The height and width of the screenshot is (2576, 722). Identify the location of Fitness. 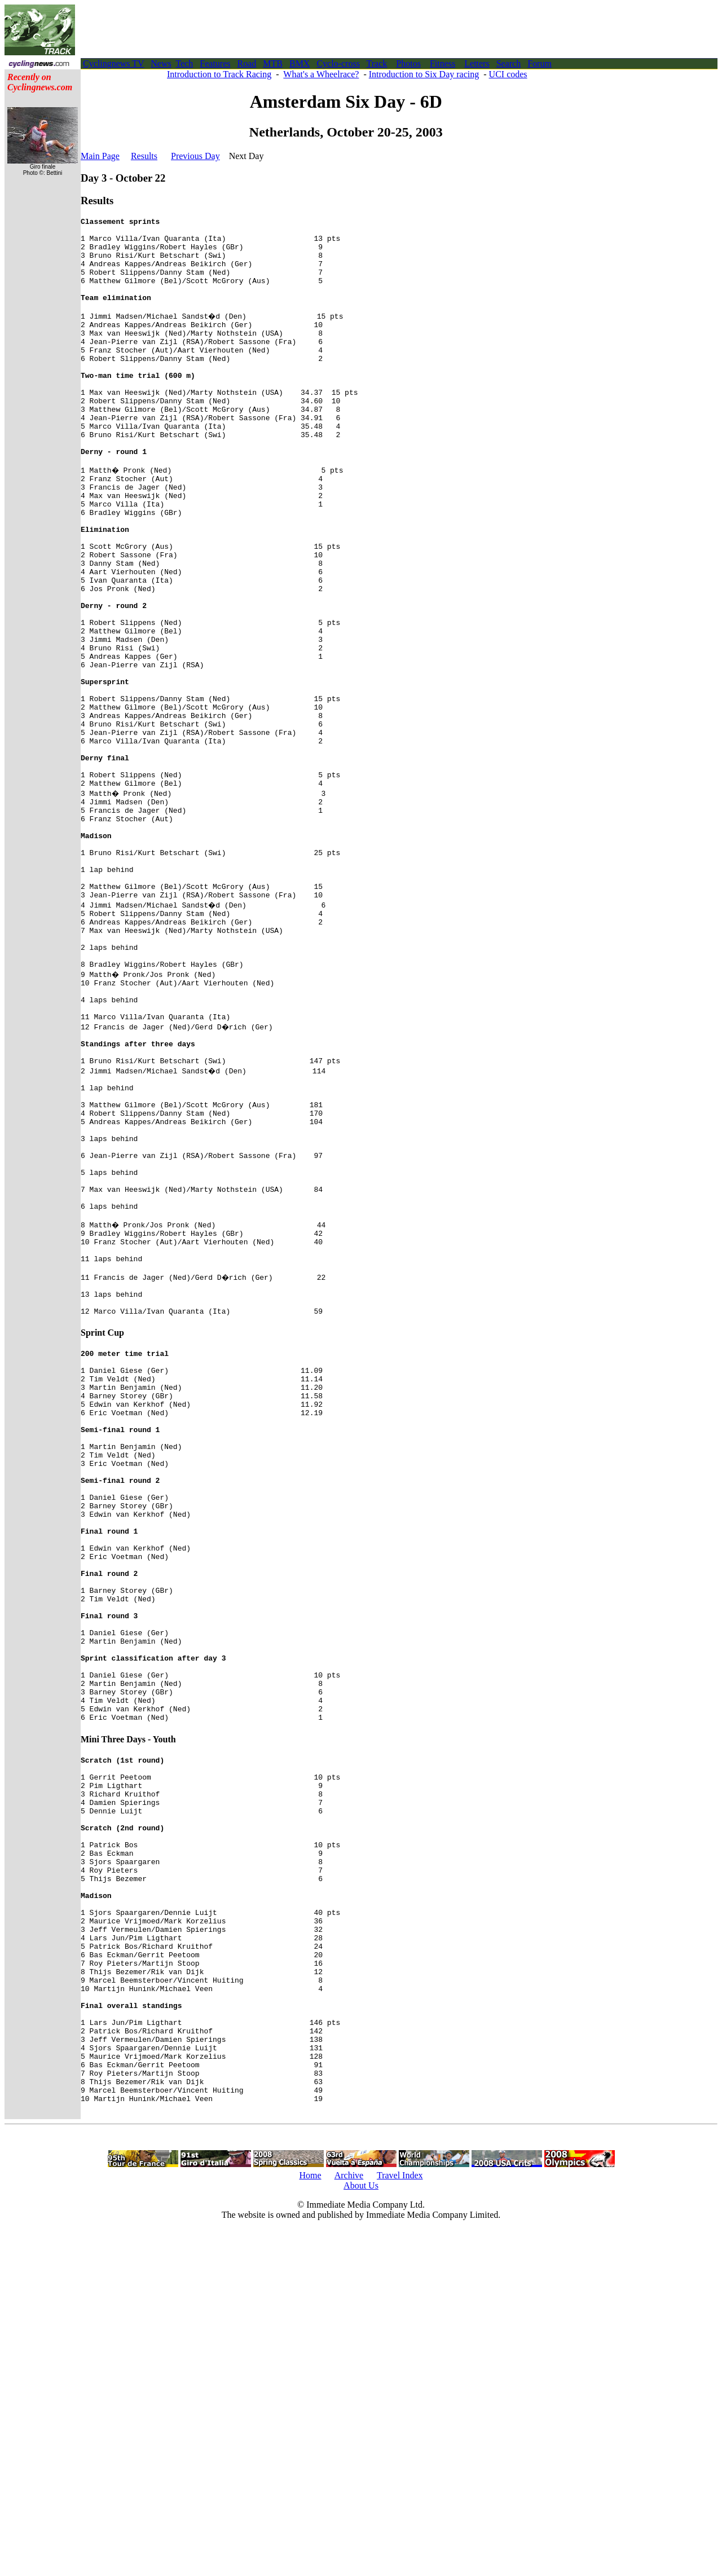
(442, 63).